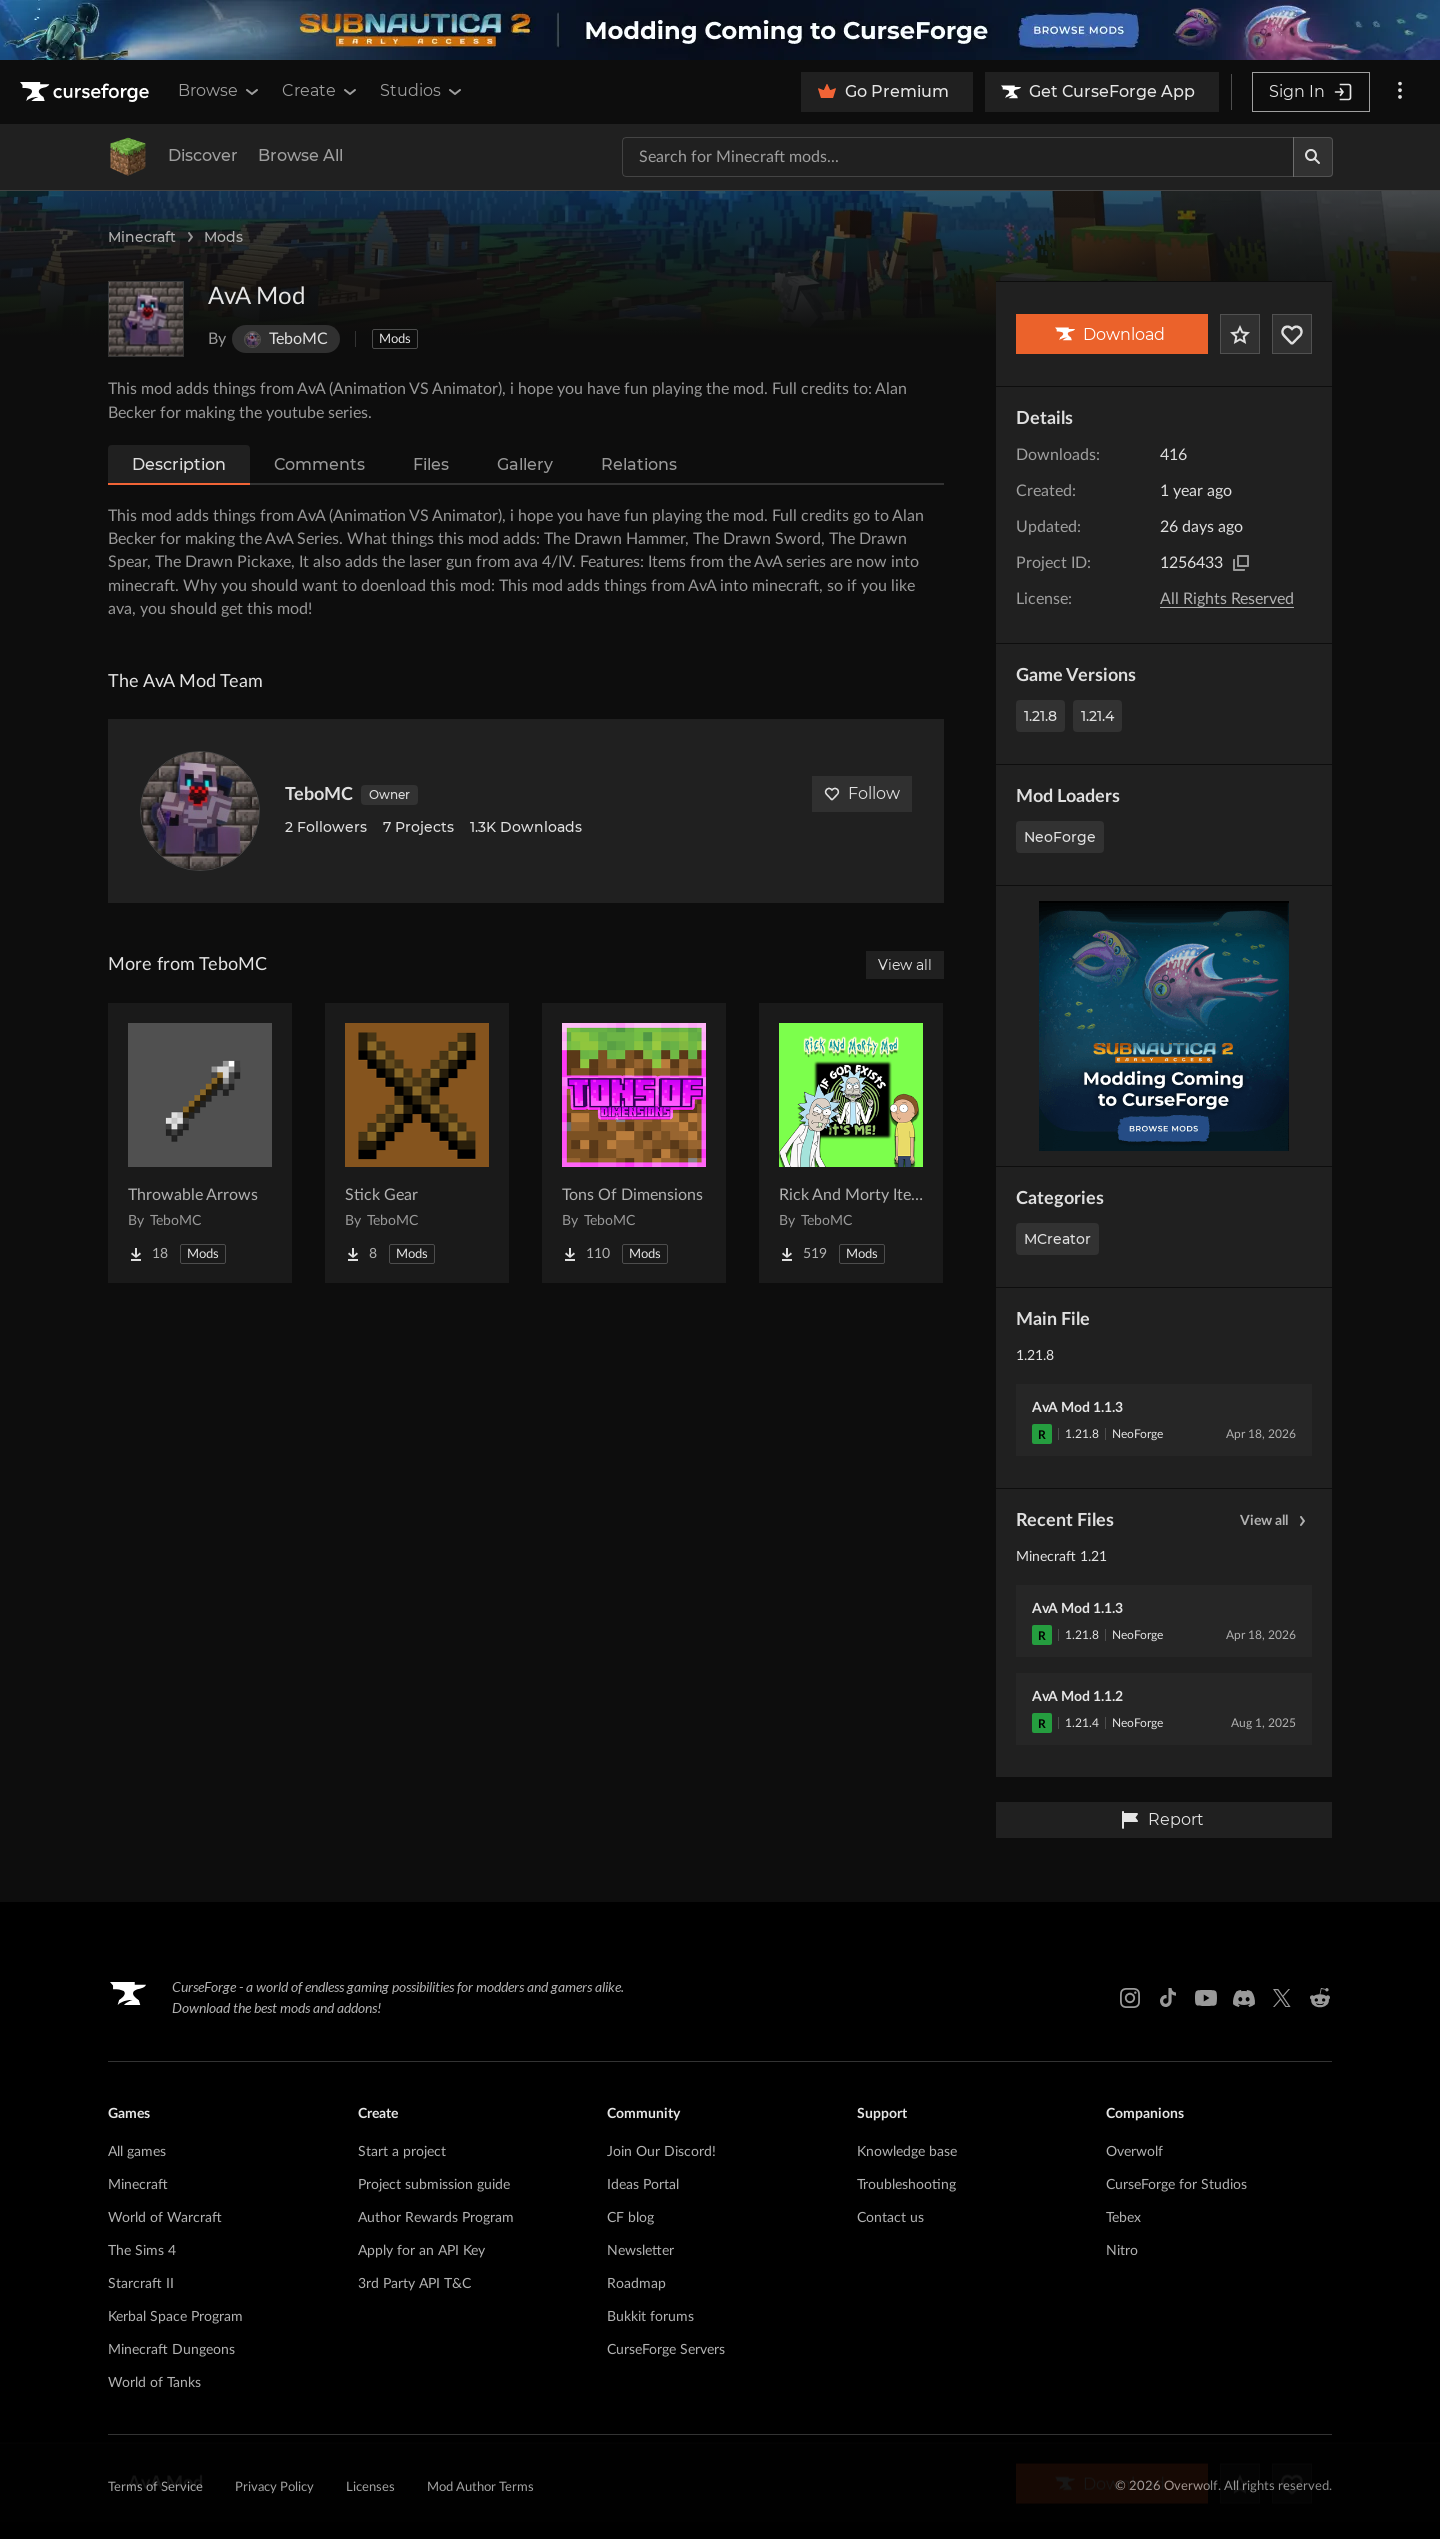  I want to click on View all, so click(1276, 1521).